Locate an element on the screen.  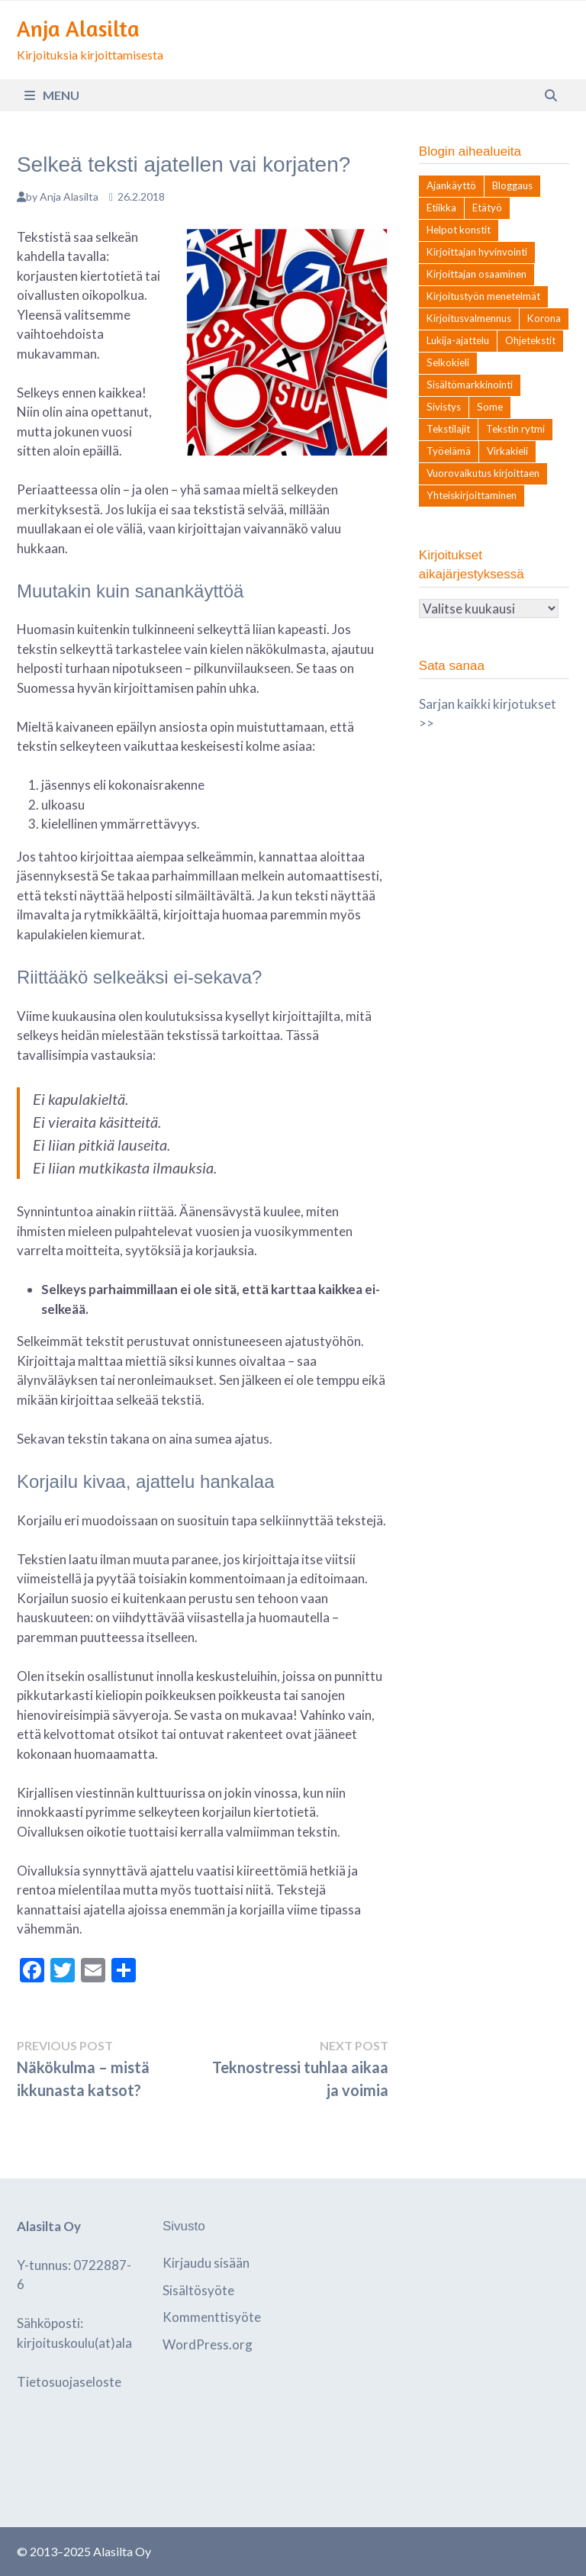
Selkokieli is located at coordinates (448, 362).